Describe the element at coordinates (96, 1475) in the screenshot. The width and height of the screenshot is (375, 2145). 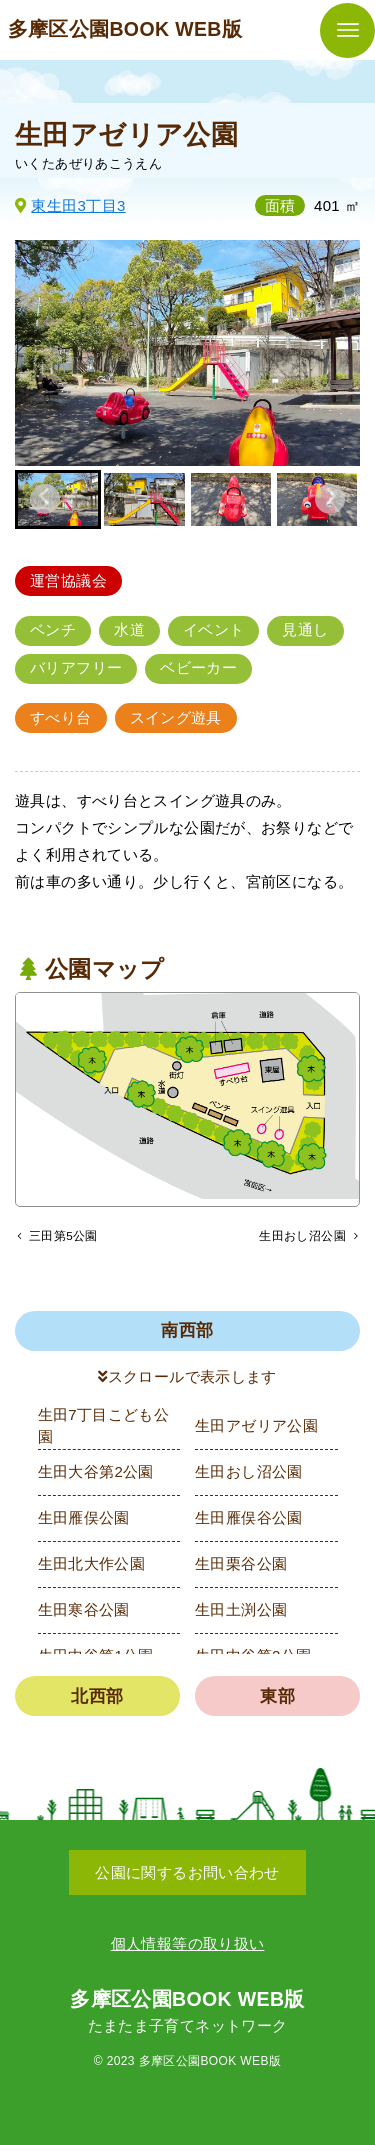
I see `生田大谷第2公園` at that location.